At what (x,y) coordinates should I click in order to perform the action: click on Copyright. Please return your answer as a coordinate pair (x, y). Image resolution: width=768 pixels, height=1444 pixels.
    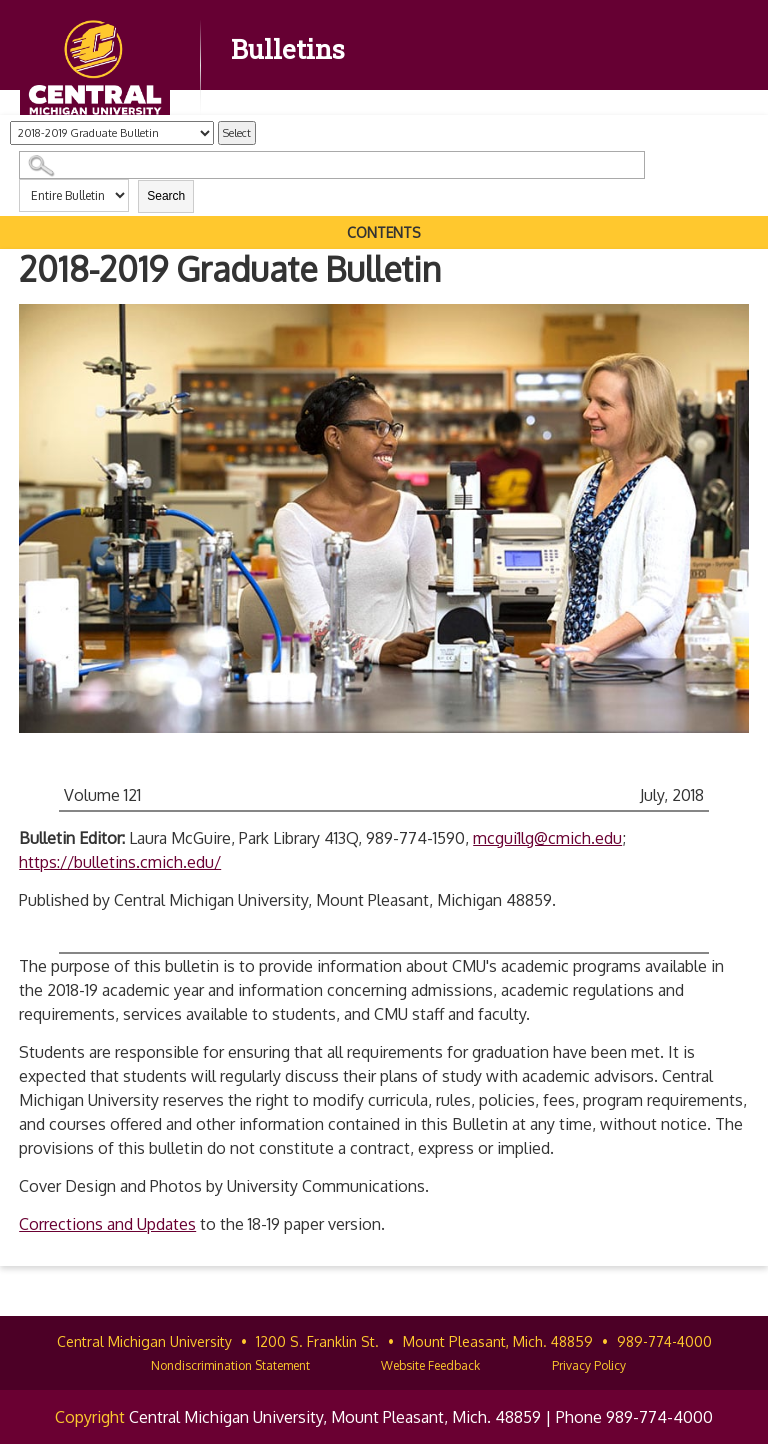
    Looking at the image, I should click on (90, 1417).